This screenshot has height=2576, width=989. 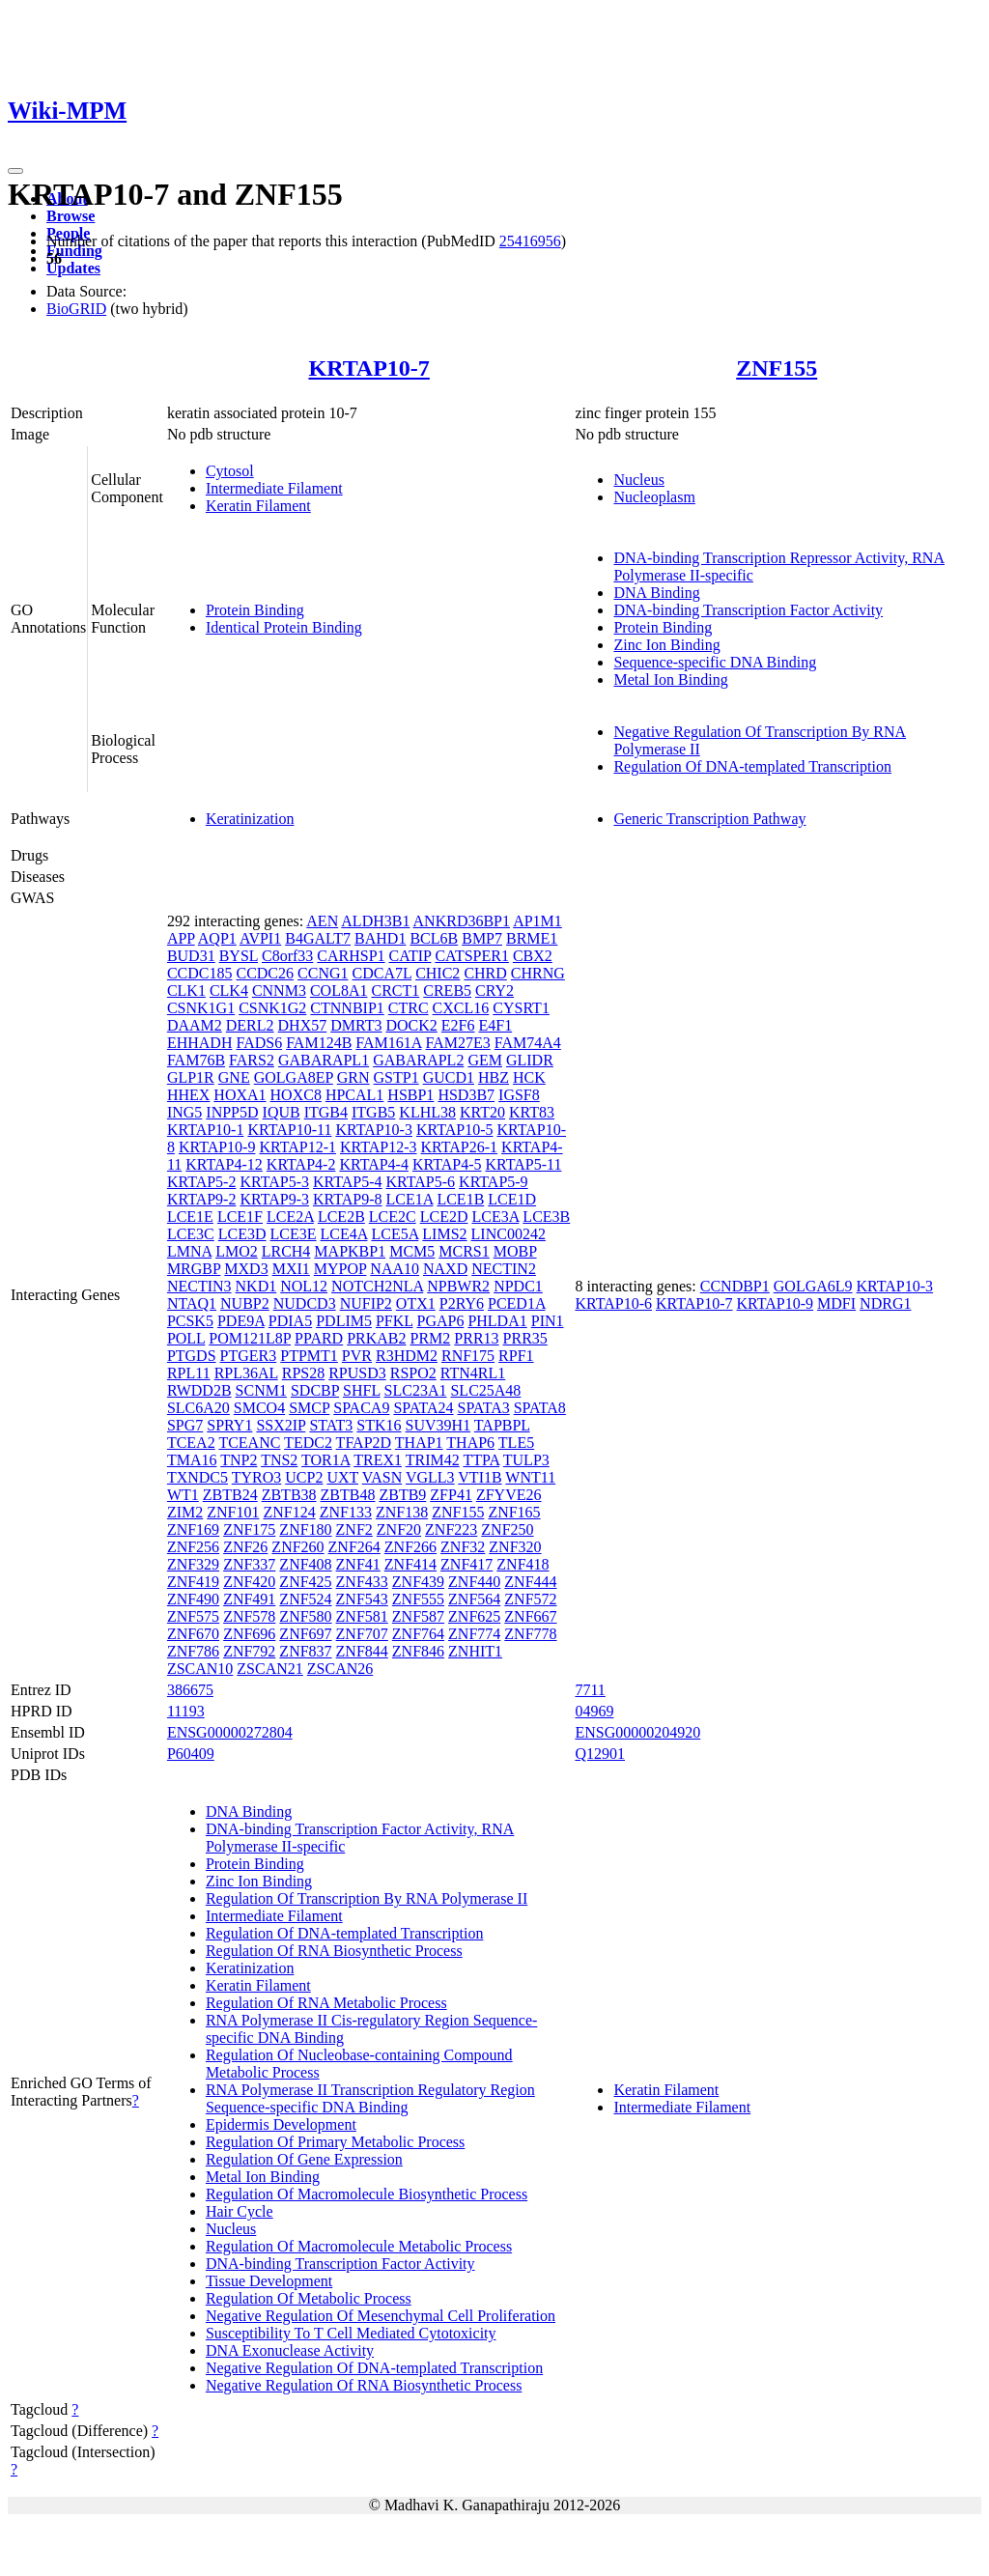 What do you see at coordinates (503, 1268) in the screenshot?
I see `NECTIN2` at bounding box center [503, 1268].